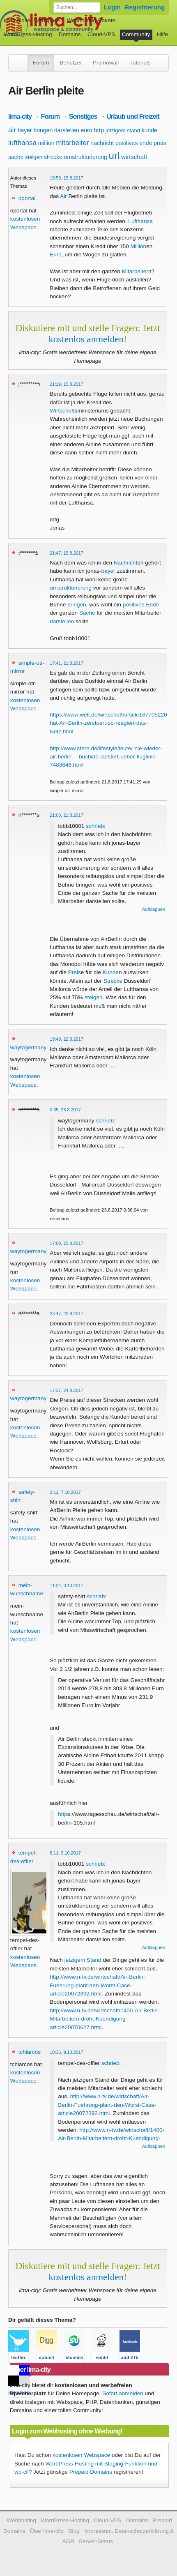  I want to click on 17:09, 23.8.2017, so click(66, 1243).